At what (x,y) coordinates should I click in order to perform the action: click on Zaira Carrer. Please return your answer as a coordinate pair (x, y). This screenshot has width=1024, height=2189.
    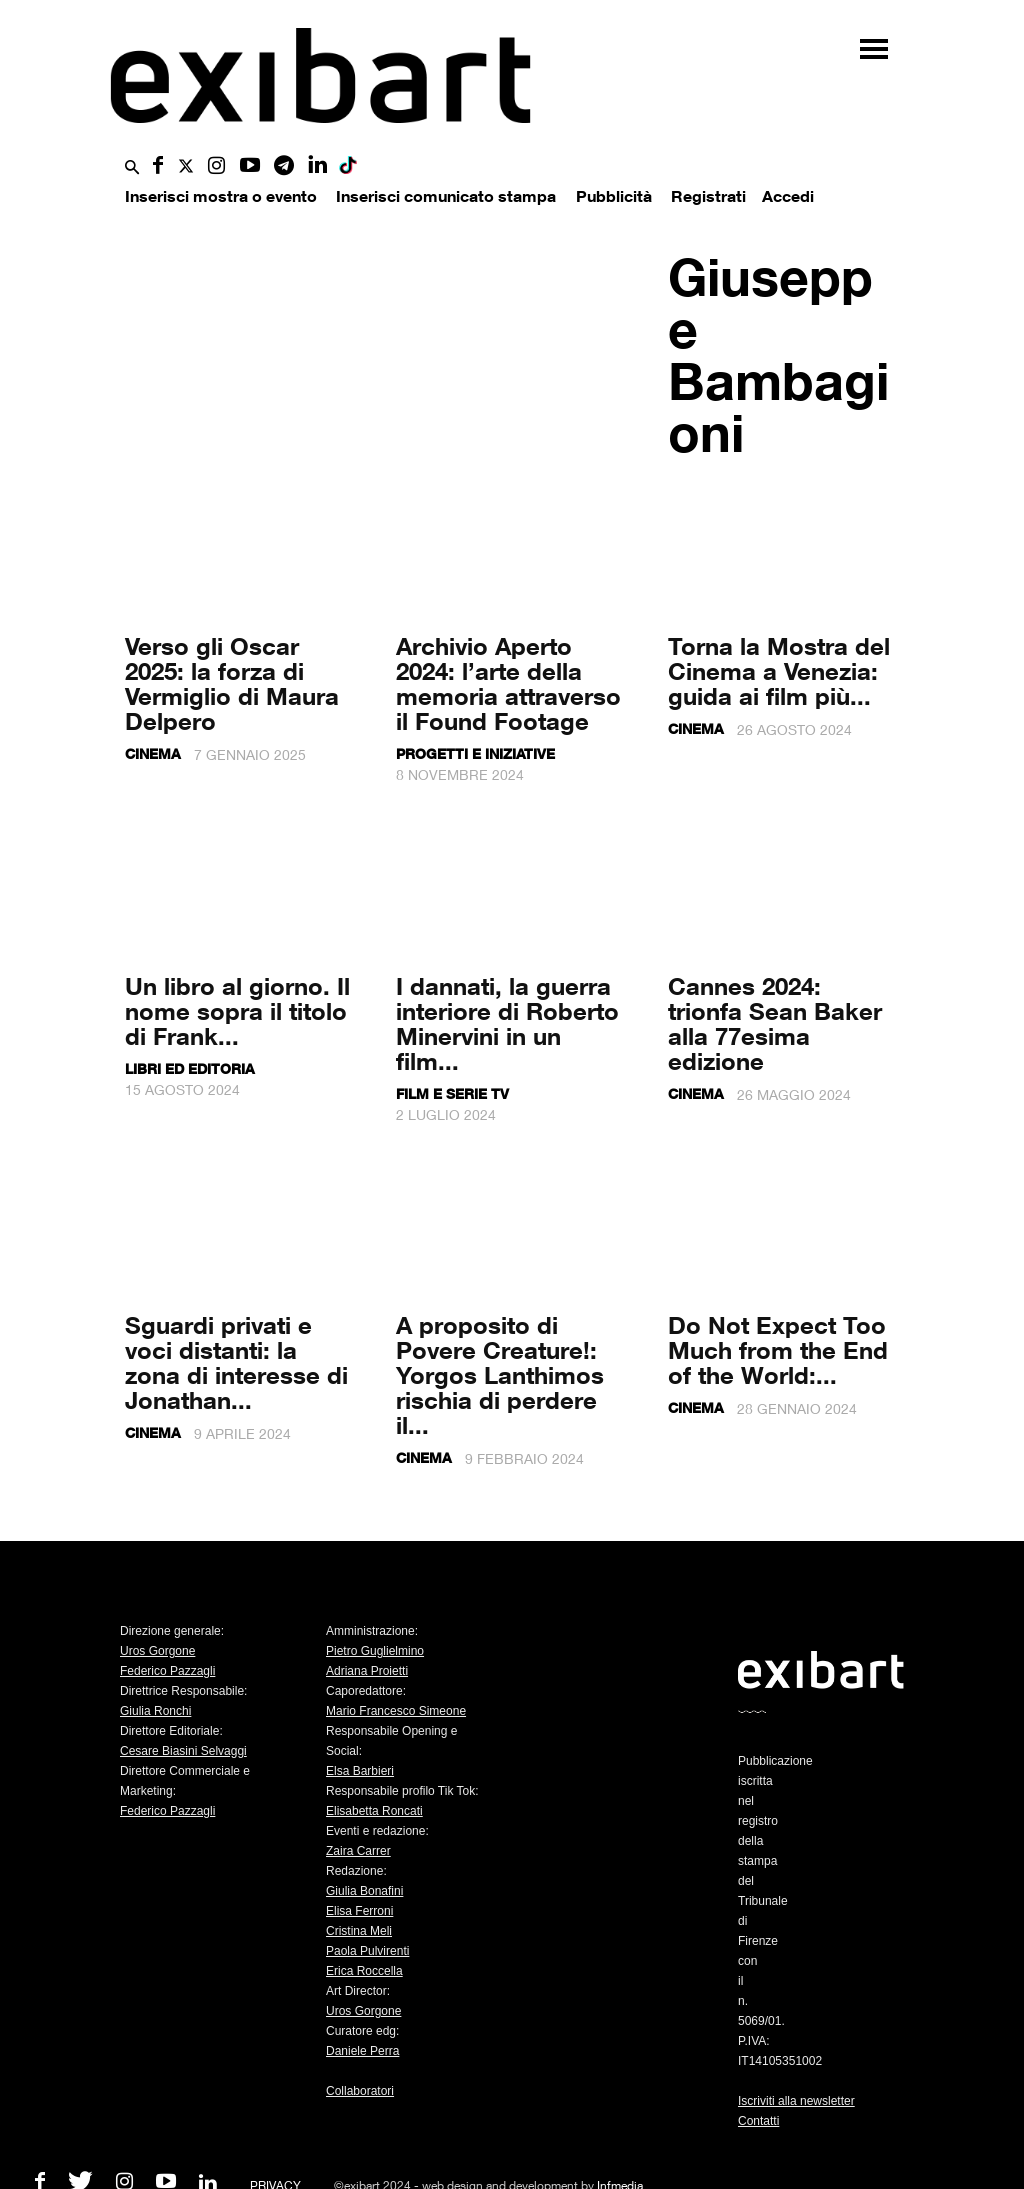
    Looking at the image, I should click on (358, 1851).